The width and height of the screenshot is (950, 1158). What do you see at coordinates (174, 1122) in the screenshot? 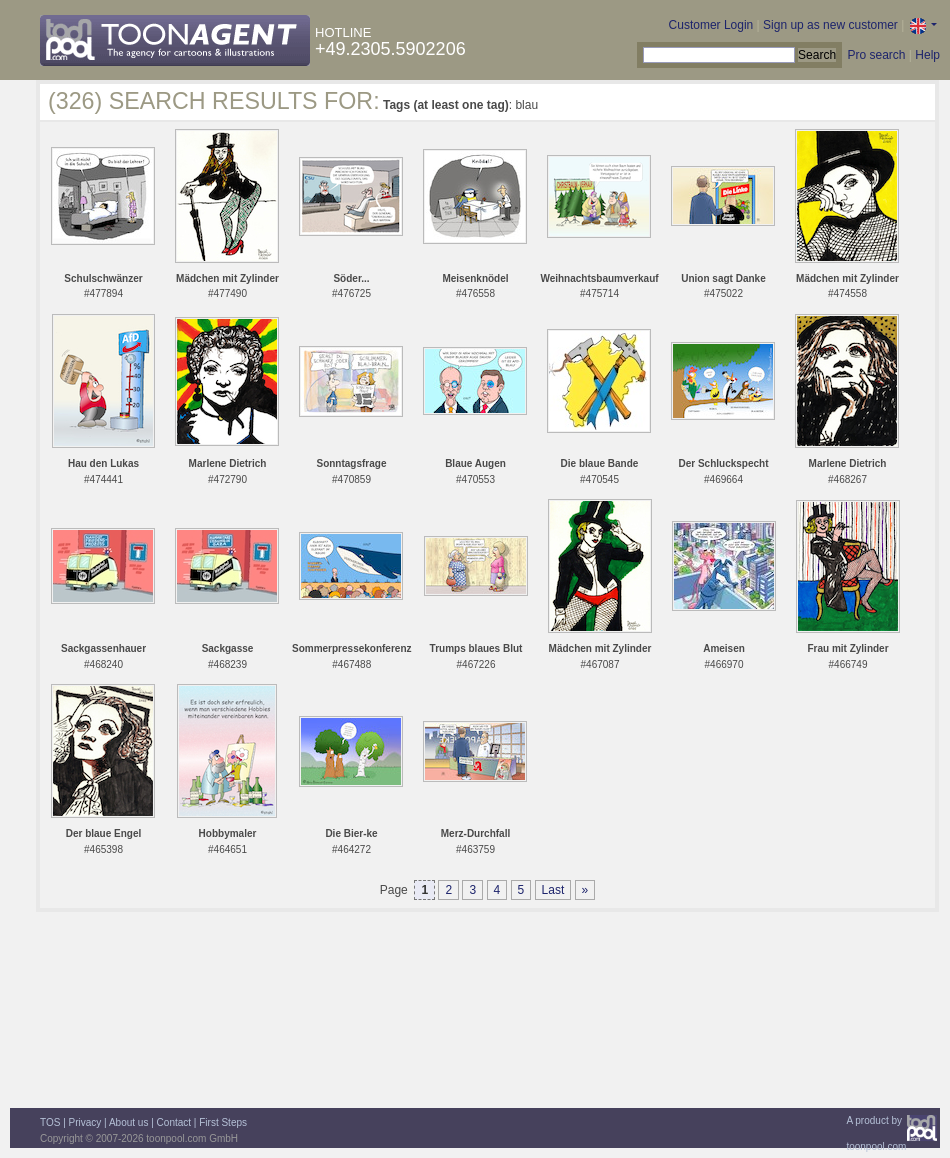
I see `Contact` at bounding box center [174, 1122].